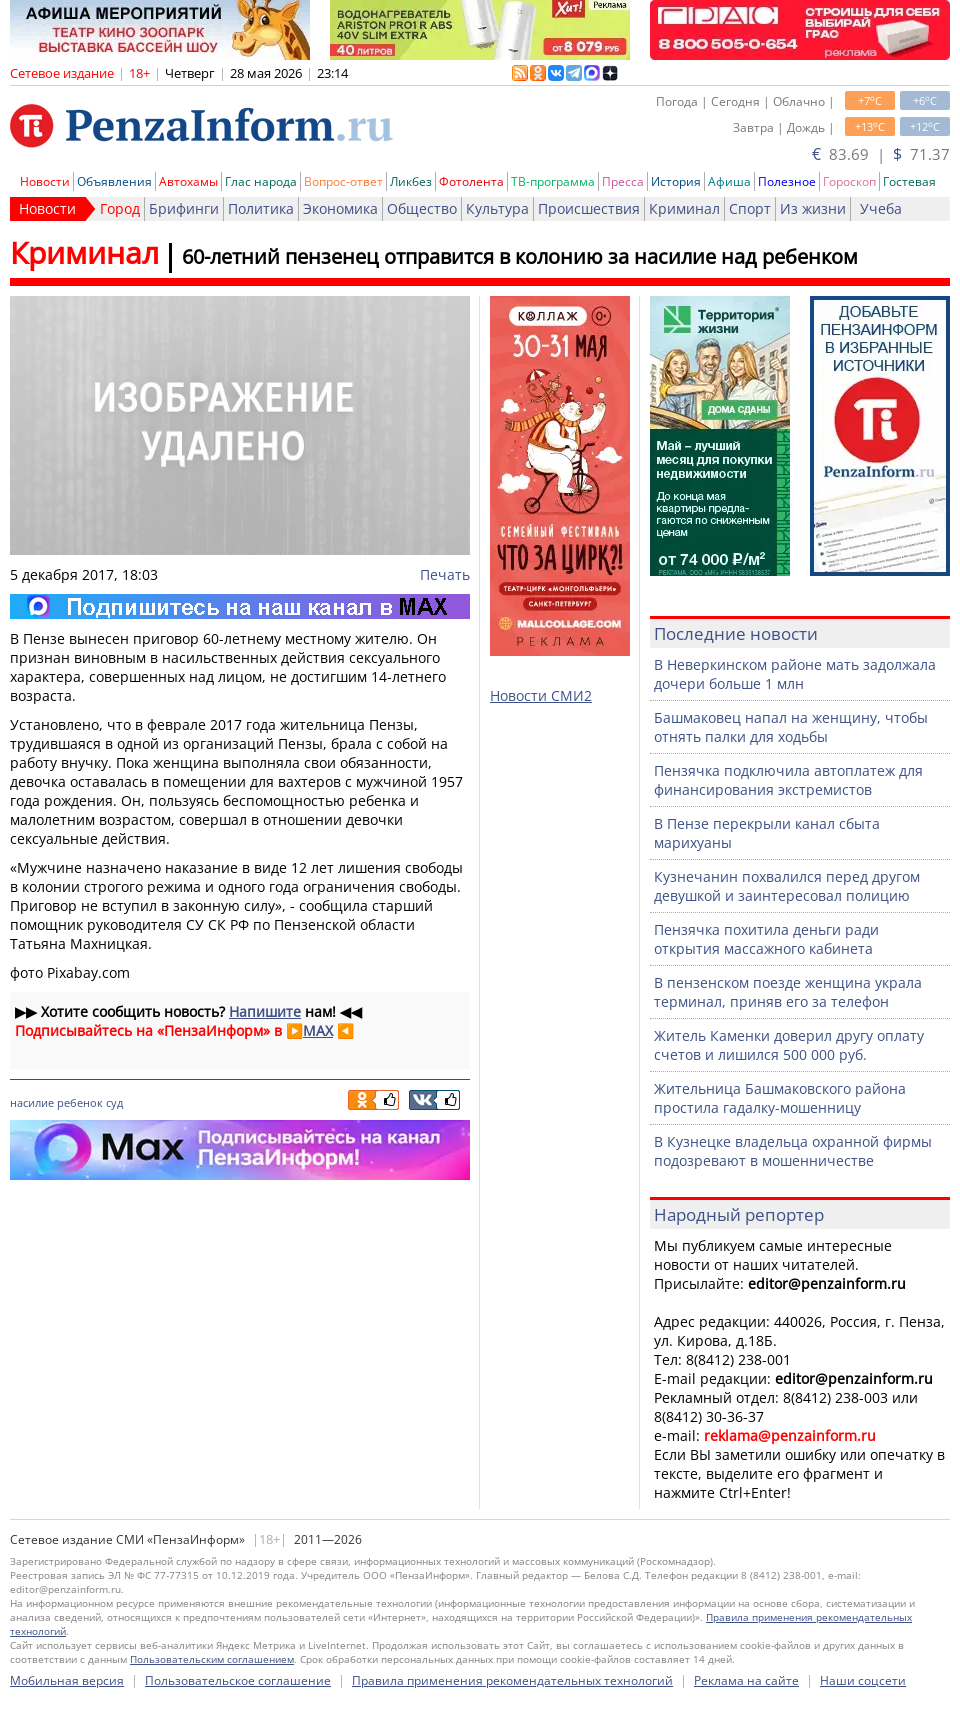 The image size is (960, 1710). I want to click on Гостевая, so click(909, 181).